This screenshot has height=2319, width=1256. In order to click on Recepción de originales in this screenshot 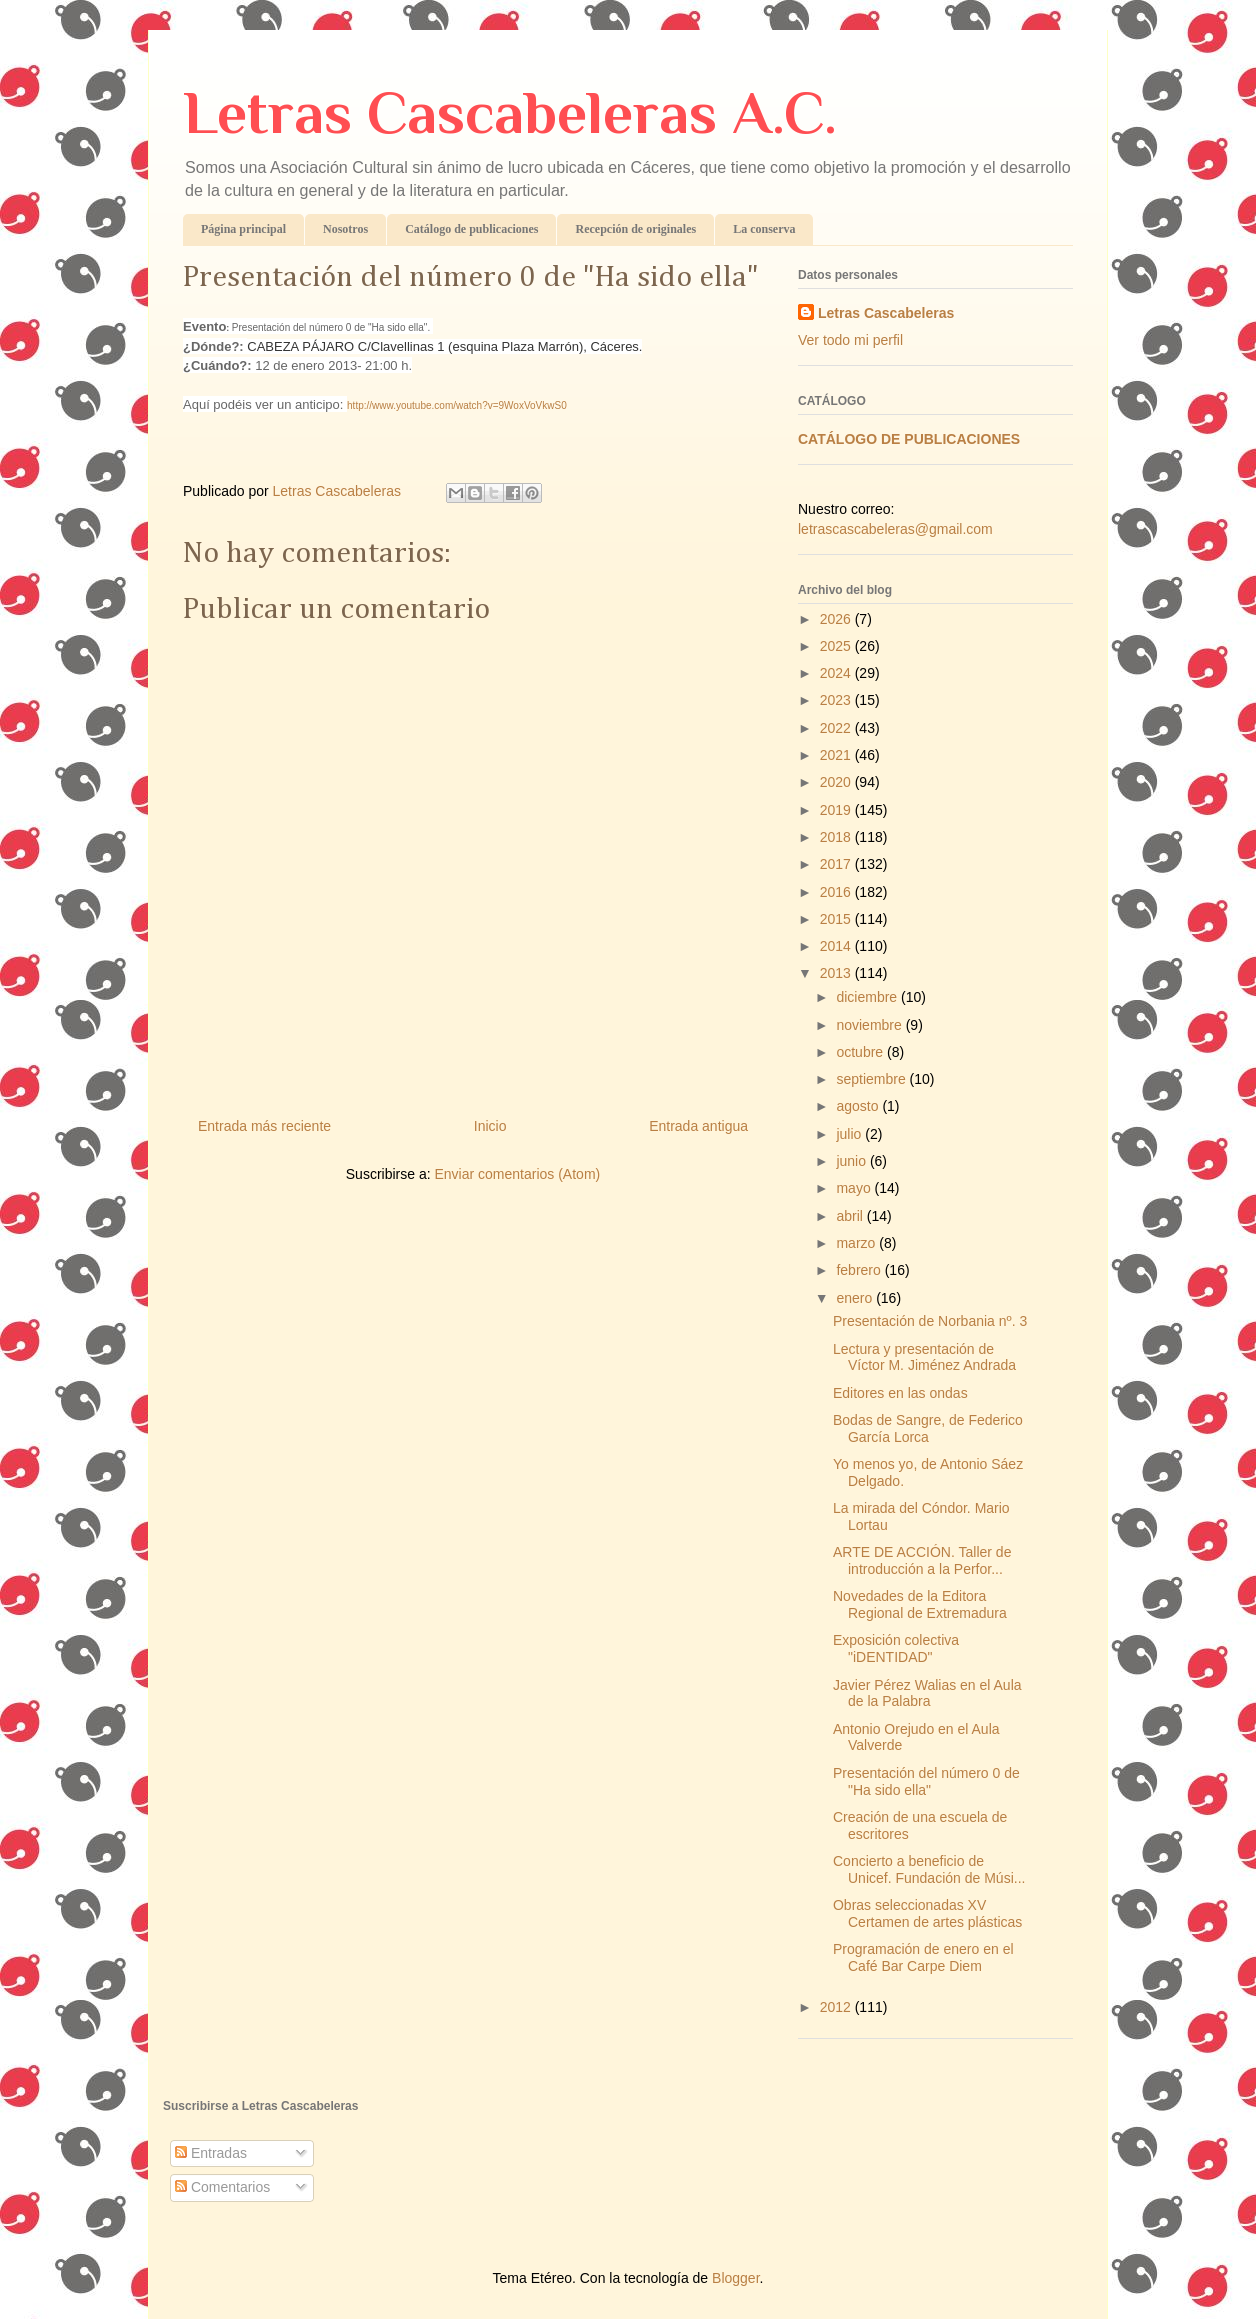, I will do `click(635, 229)`.